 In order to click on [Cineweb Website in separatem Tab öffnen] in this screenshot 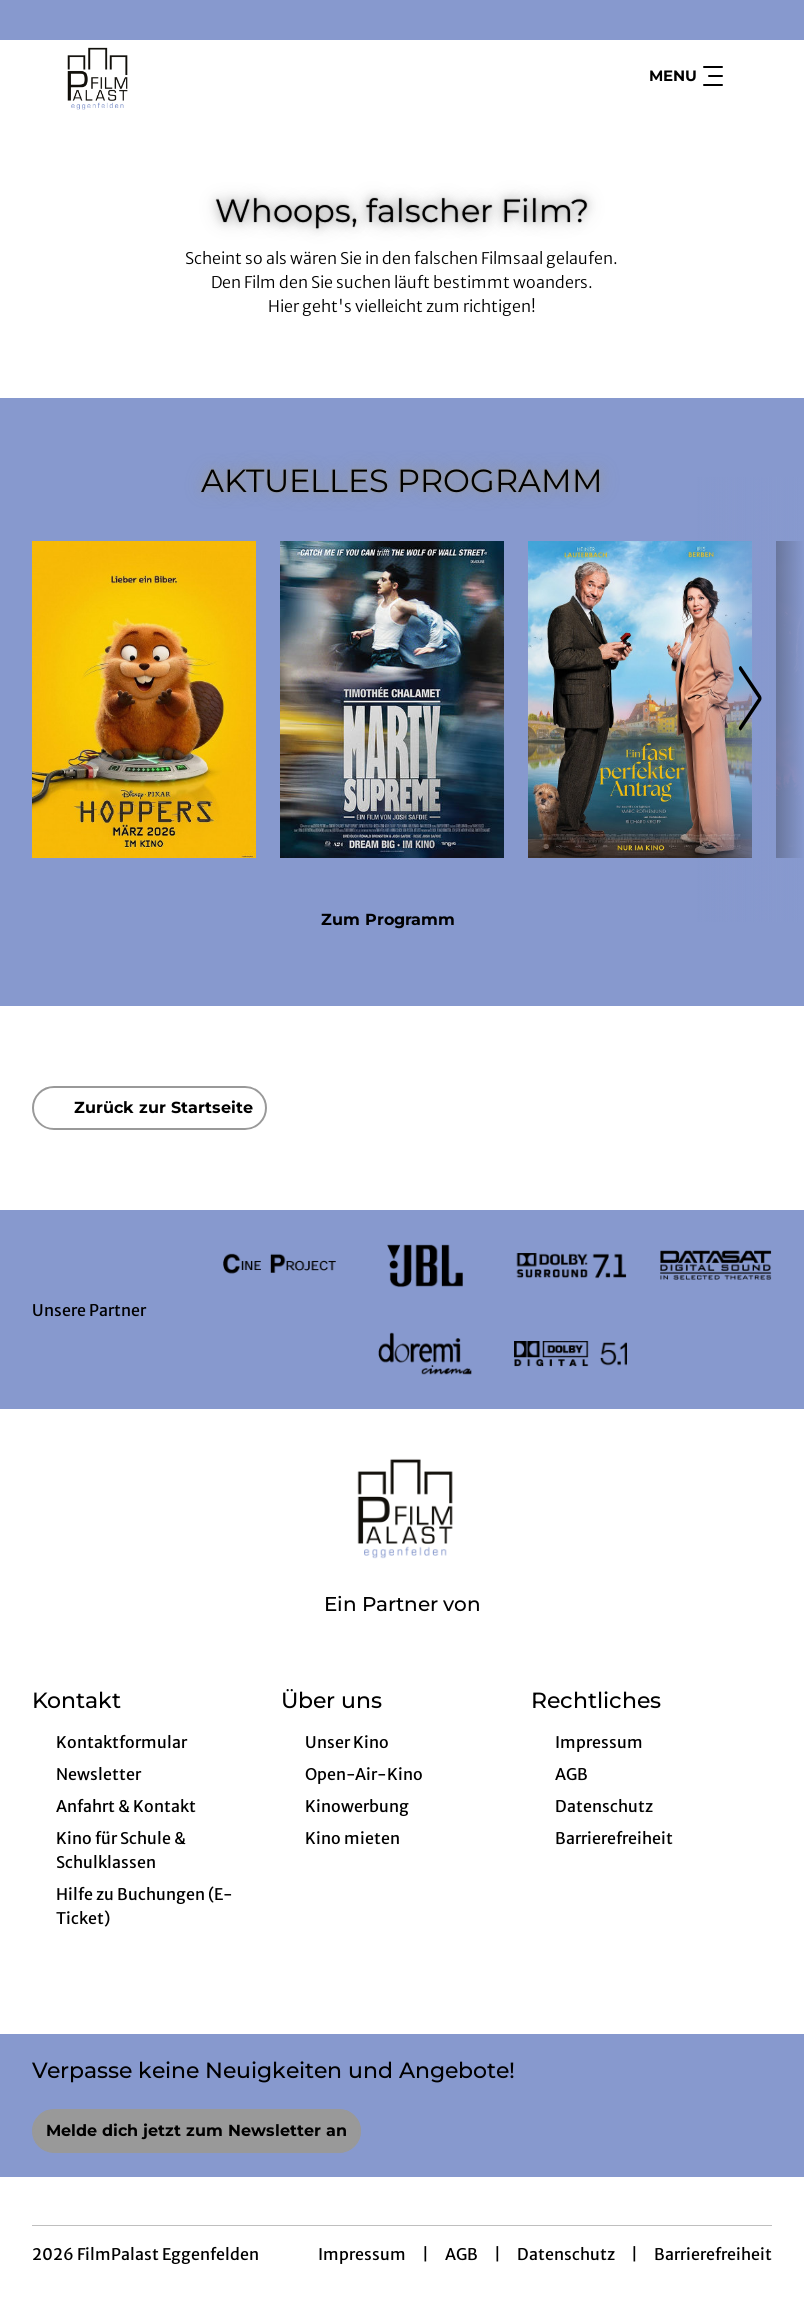, I will do `click(402, 1630)`.